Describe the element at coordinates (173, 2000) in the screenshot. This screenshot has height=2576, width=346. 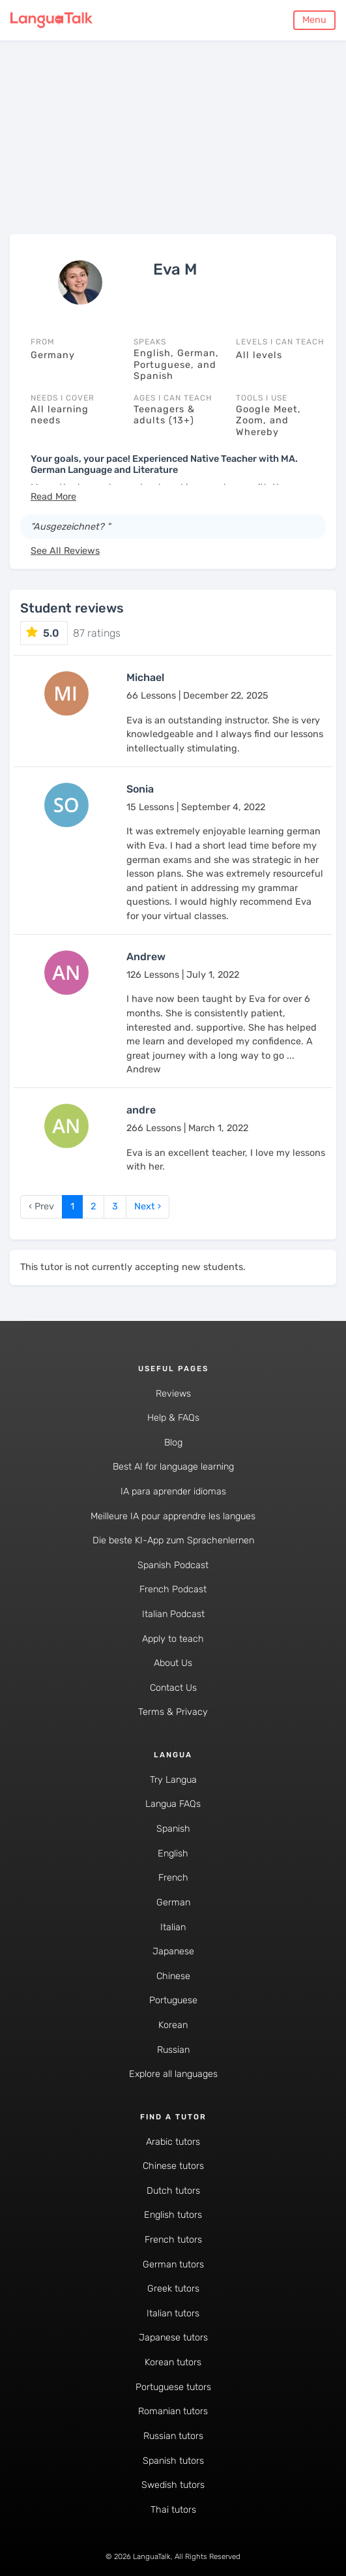
I see `Portuguese` at that location.